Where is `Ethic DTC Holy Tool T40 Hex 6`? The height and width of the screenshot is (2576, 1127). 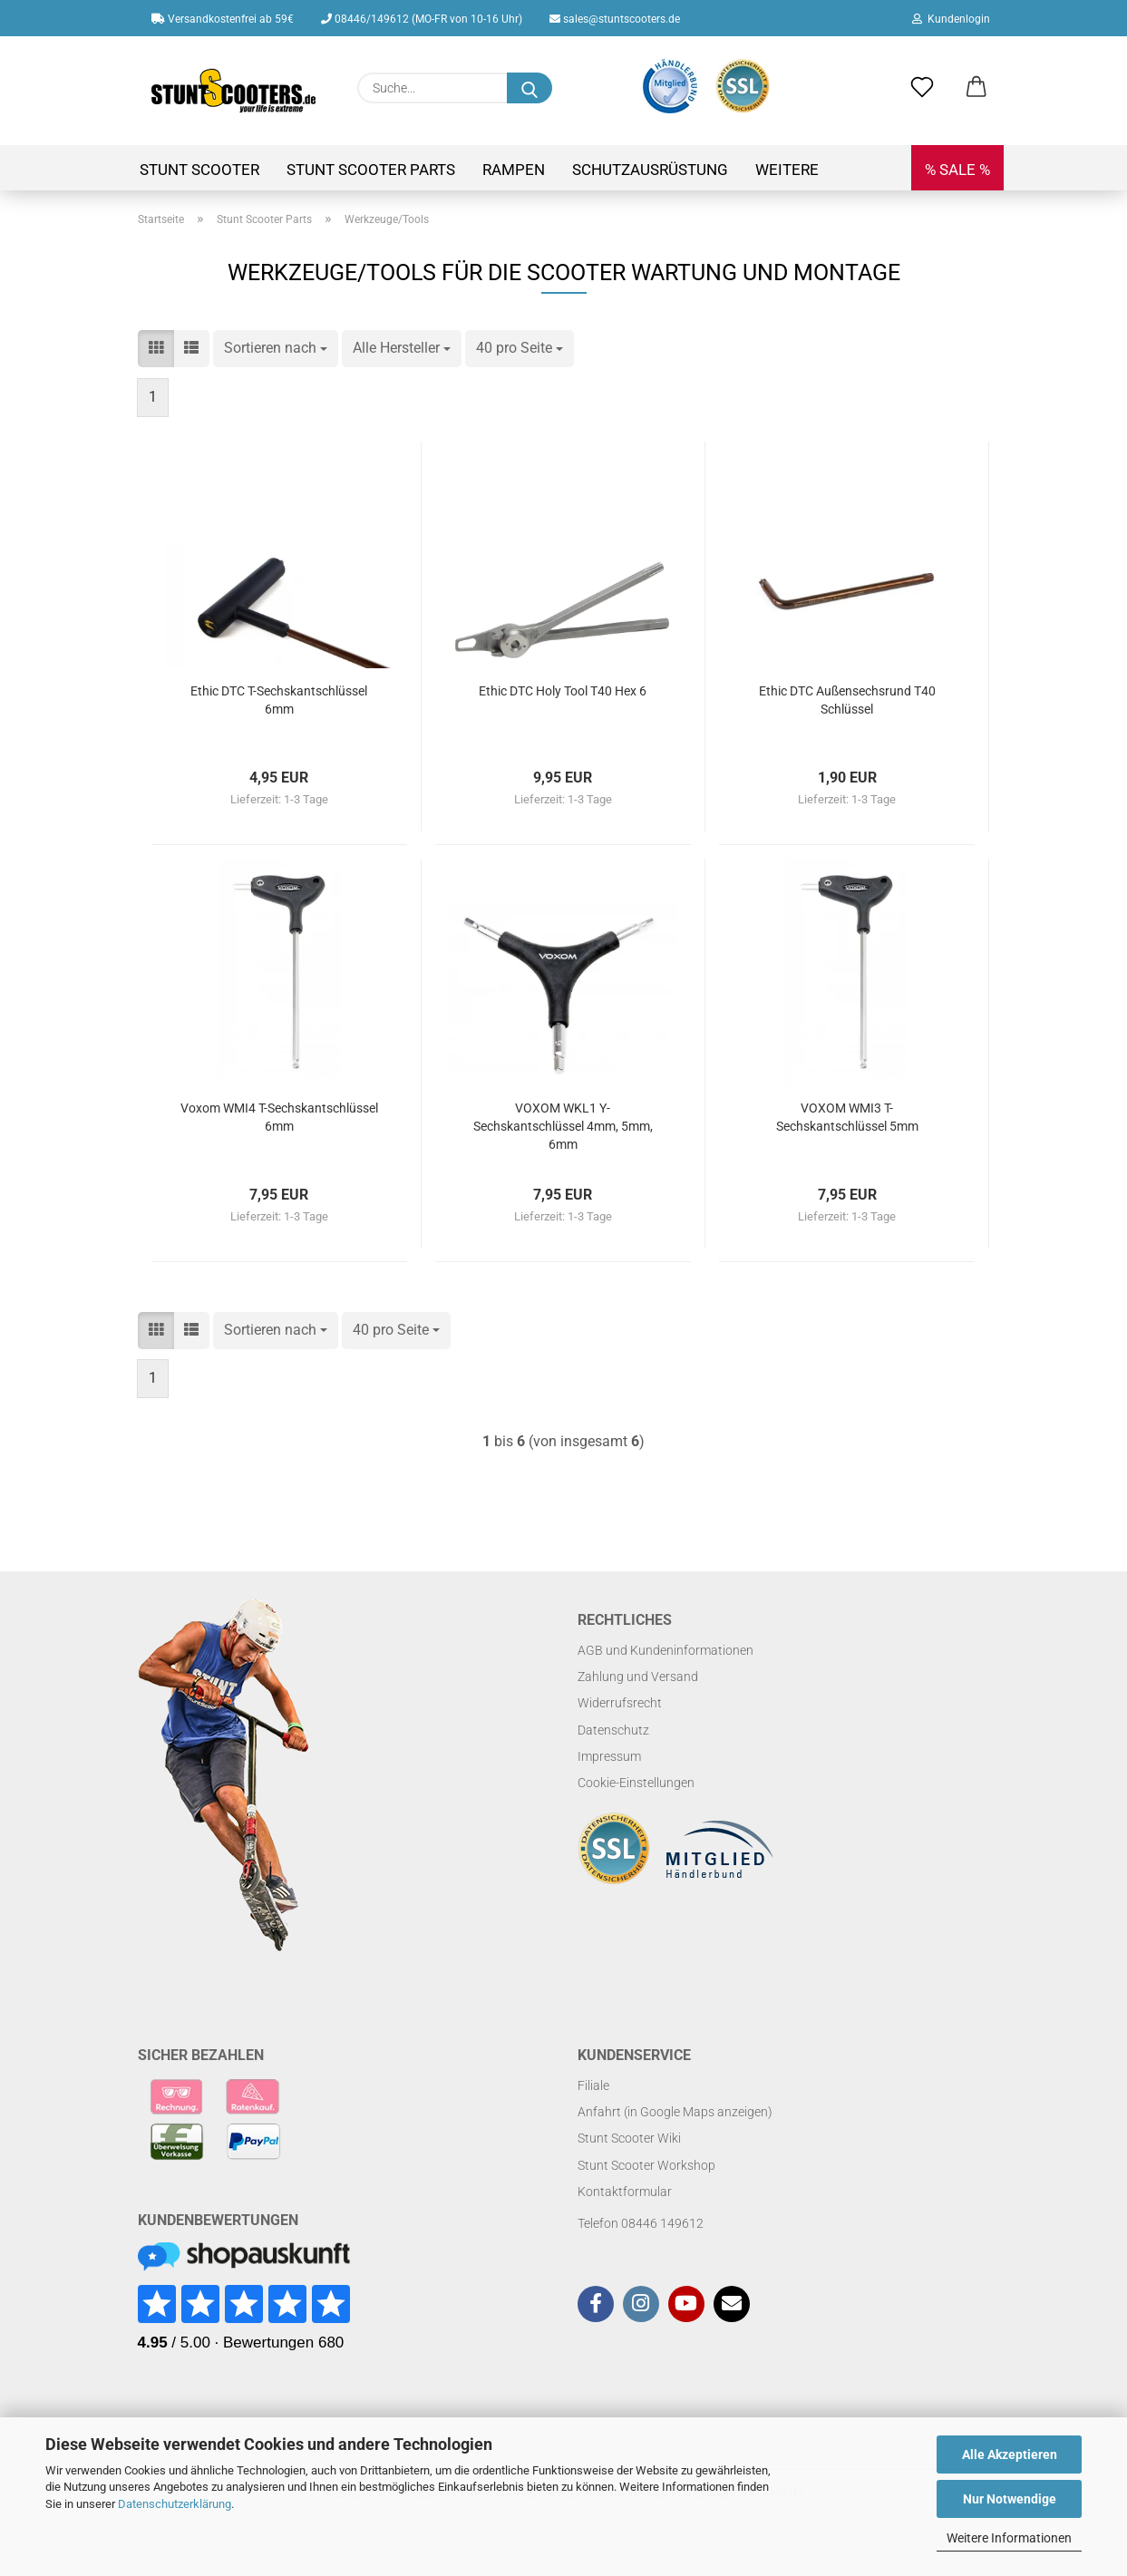 Ethic DTC Holy Tool T40 Hex 6 is located at coordinates (562, 691).